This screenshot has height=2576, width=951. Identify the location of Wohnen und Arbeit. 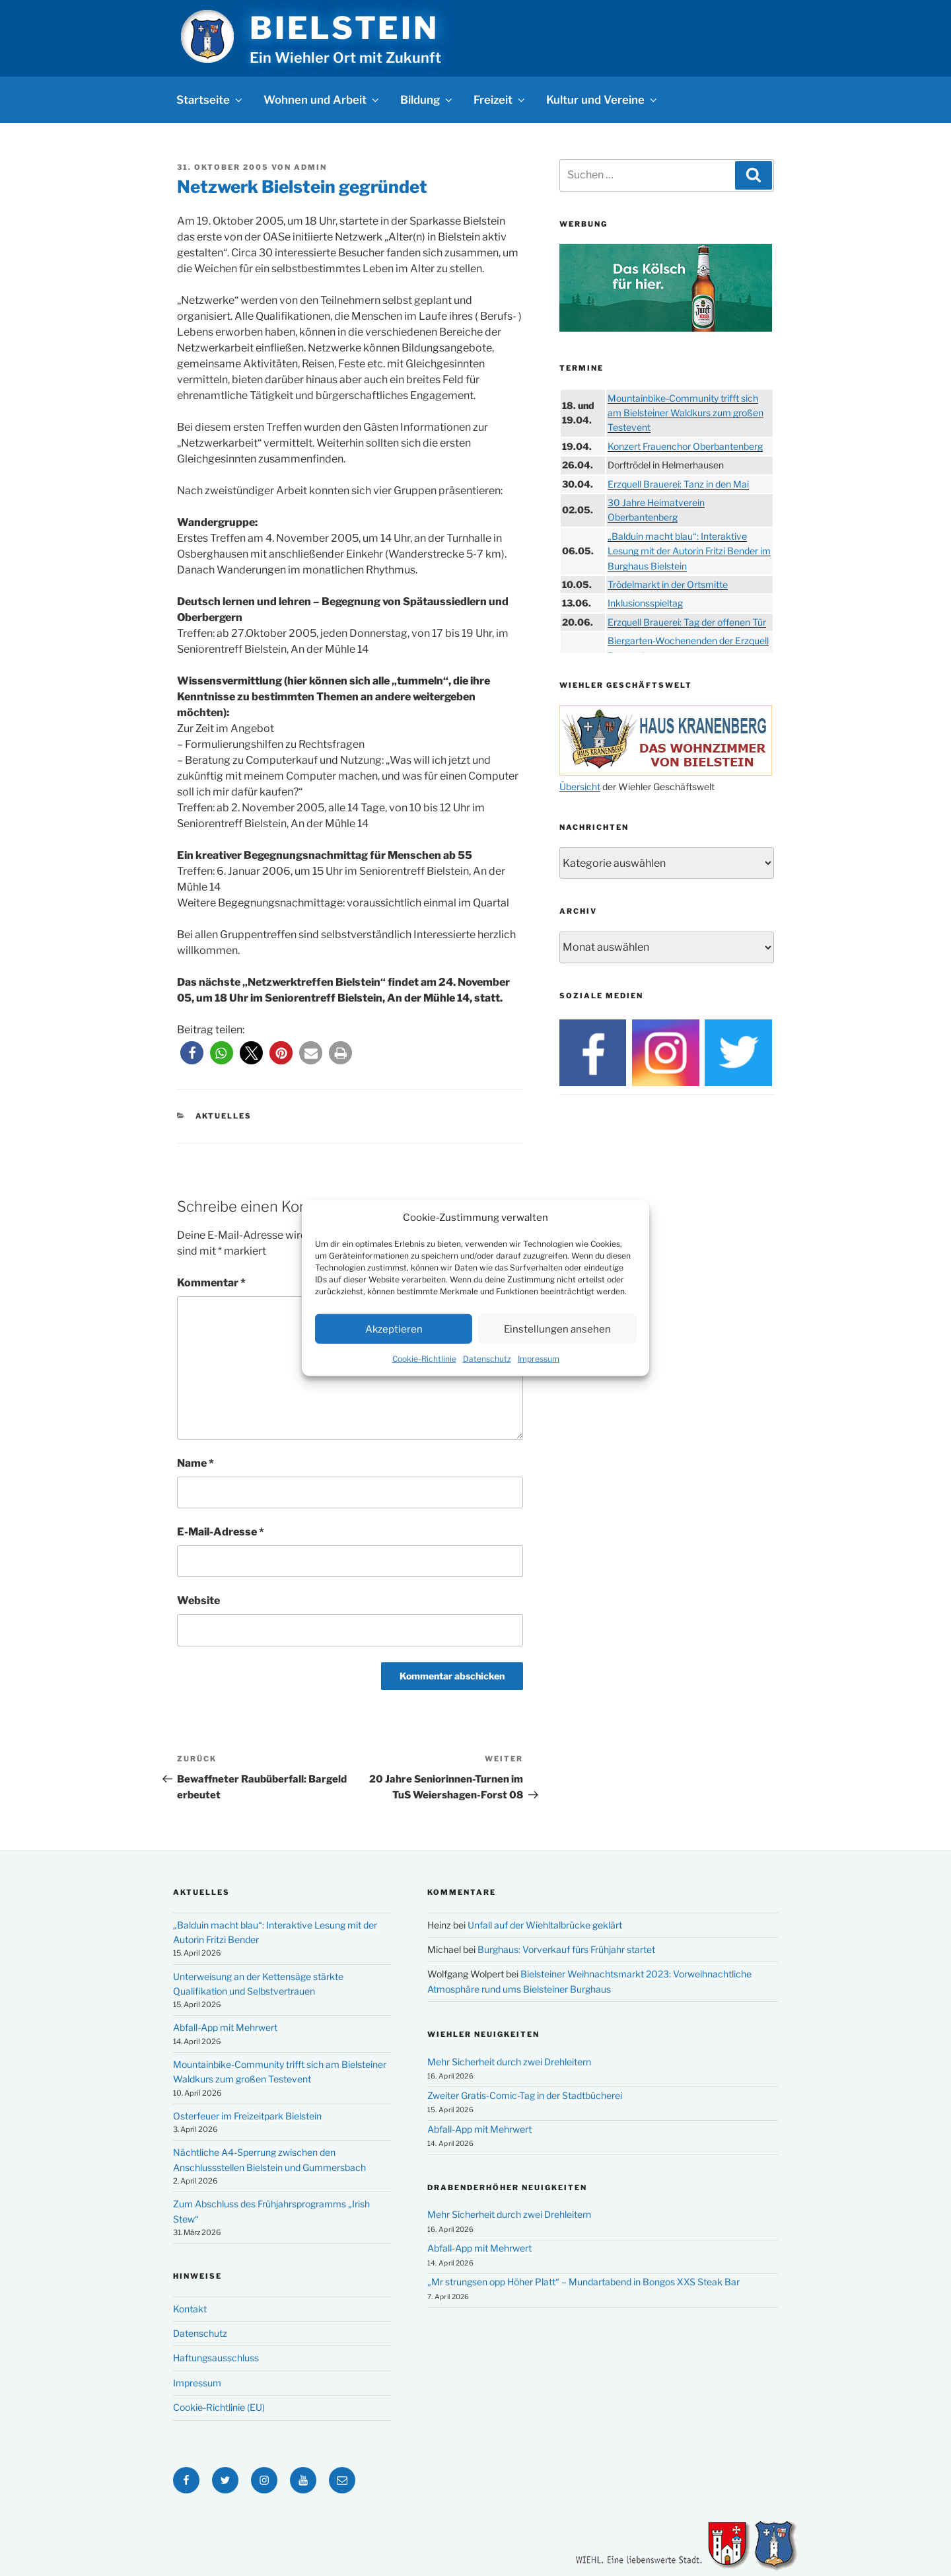
(322, 99).